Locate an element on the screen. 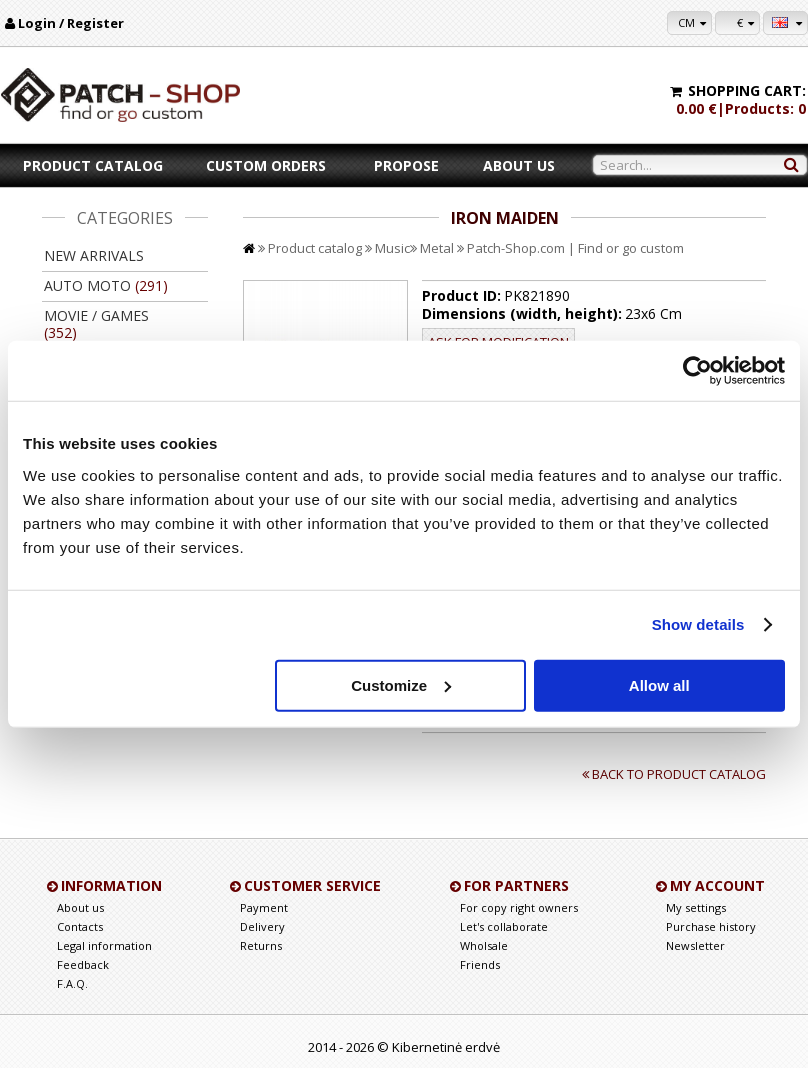 Image resolution: width=808 pixels, height=1068 pixels. Show details is located at coordinates (698, 624).